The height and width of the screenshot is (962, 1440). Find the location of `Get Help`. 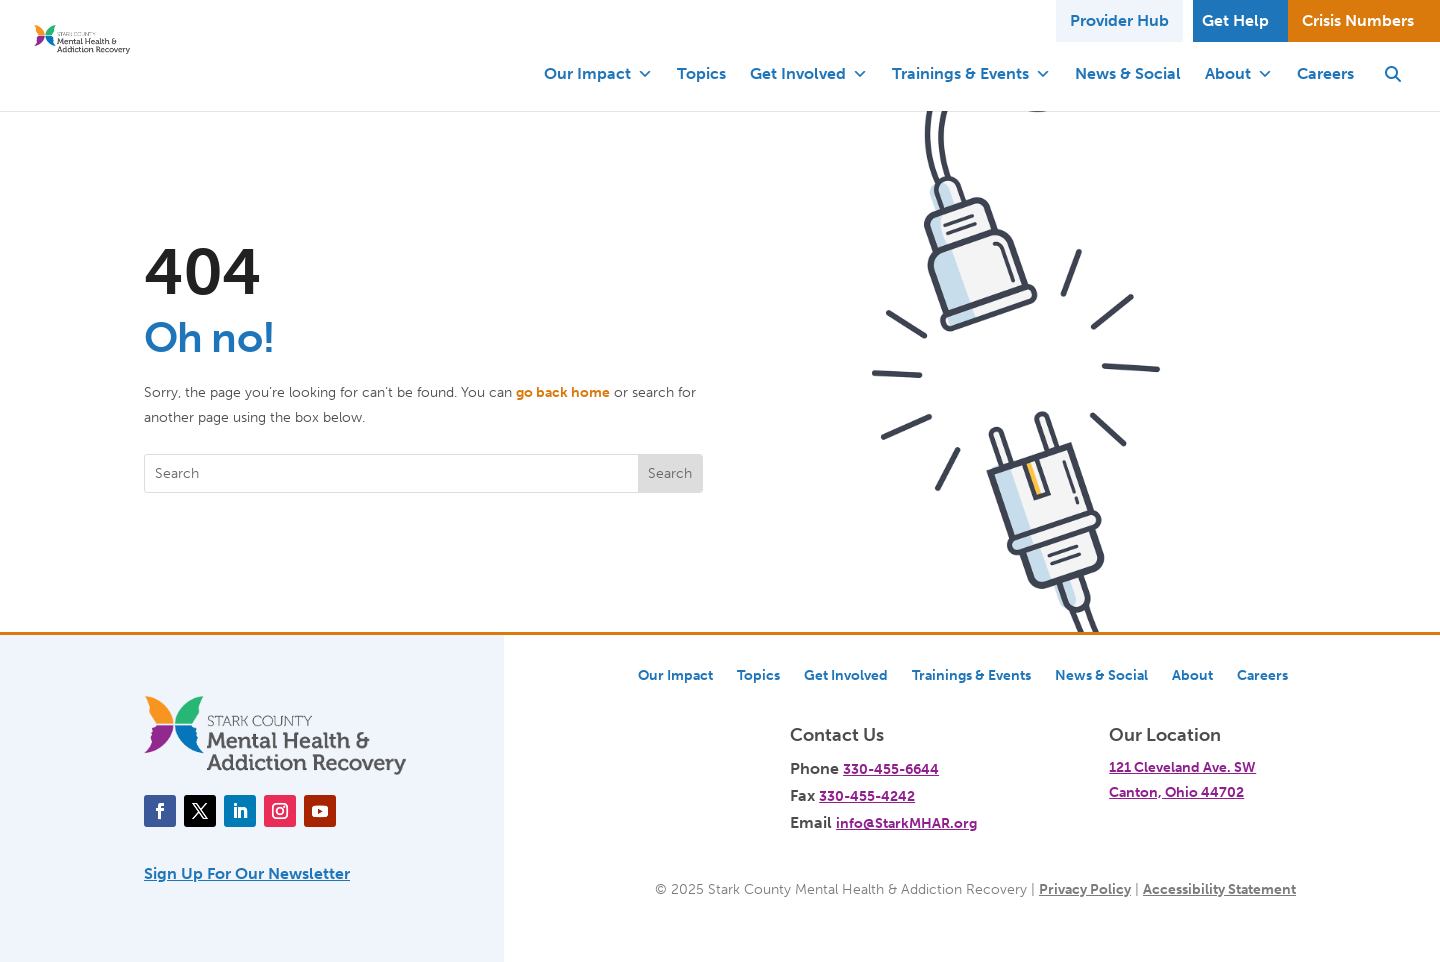

Get Help is located at coordinates (1235, 20).